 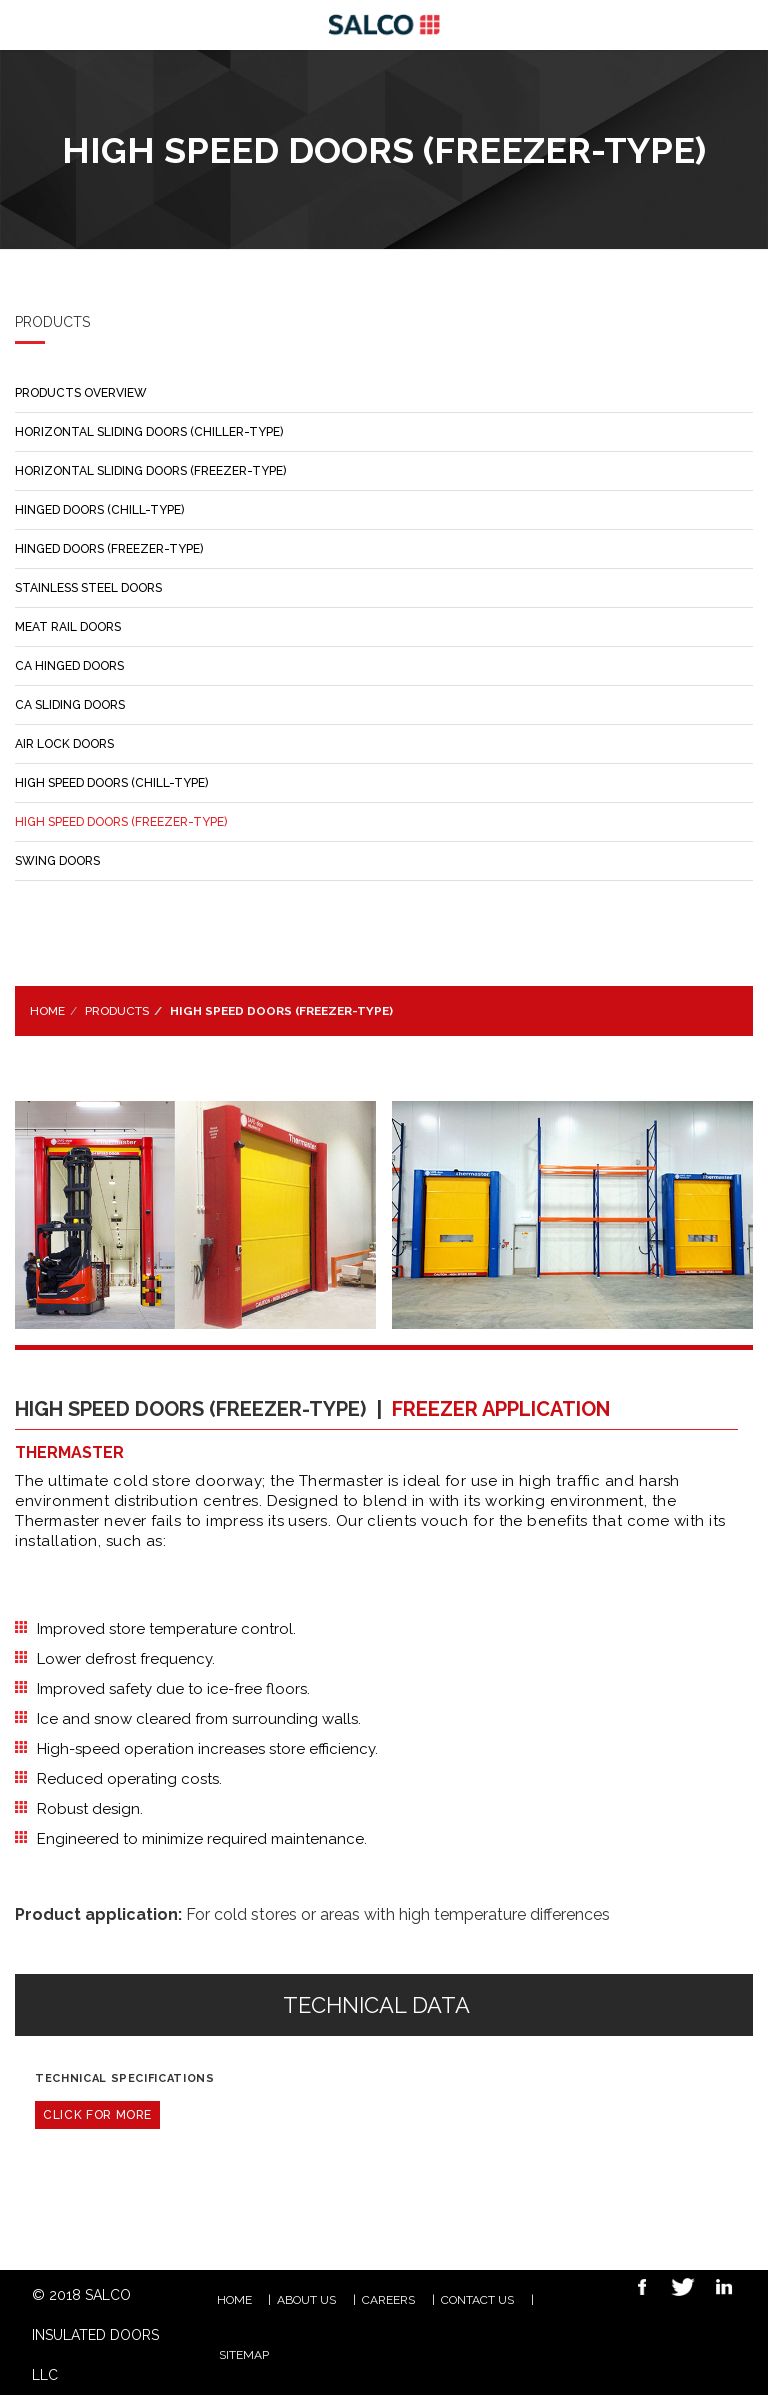 I want to click on HORIZONTAL SLIDING DOORS (CHILLER-TYPE), so click(x=149, y=432).